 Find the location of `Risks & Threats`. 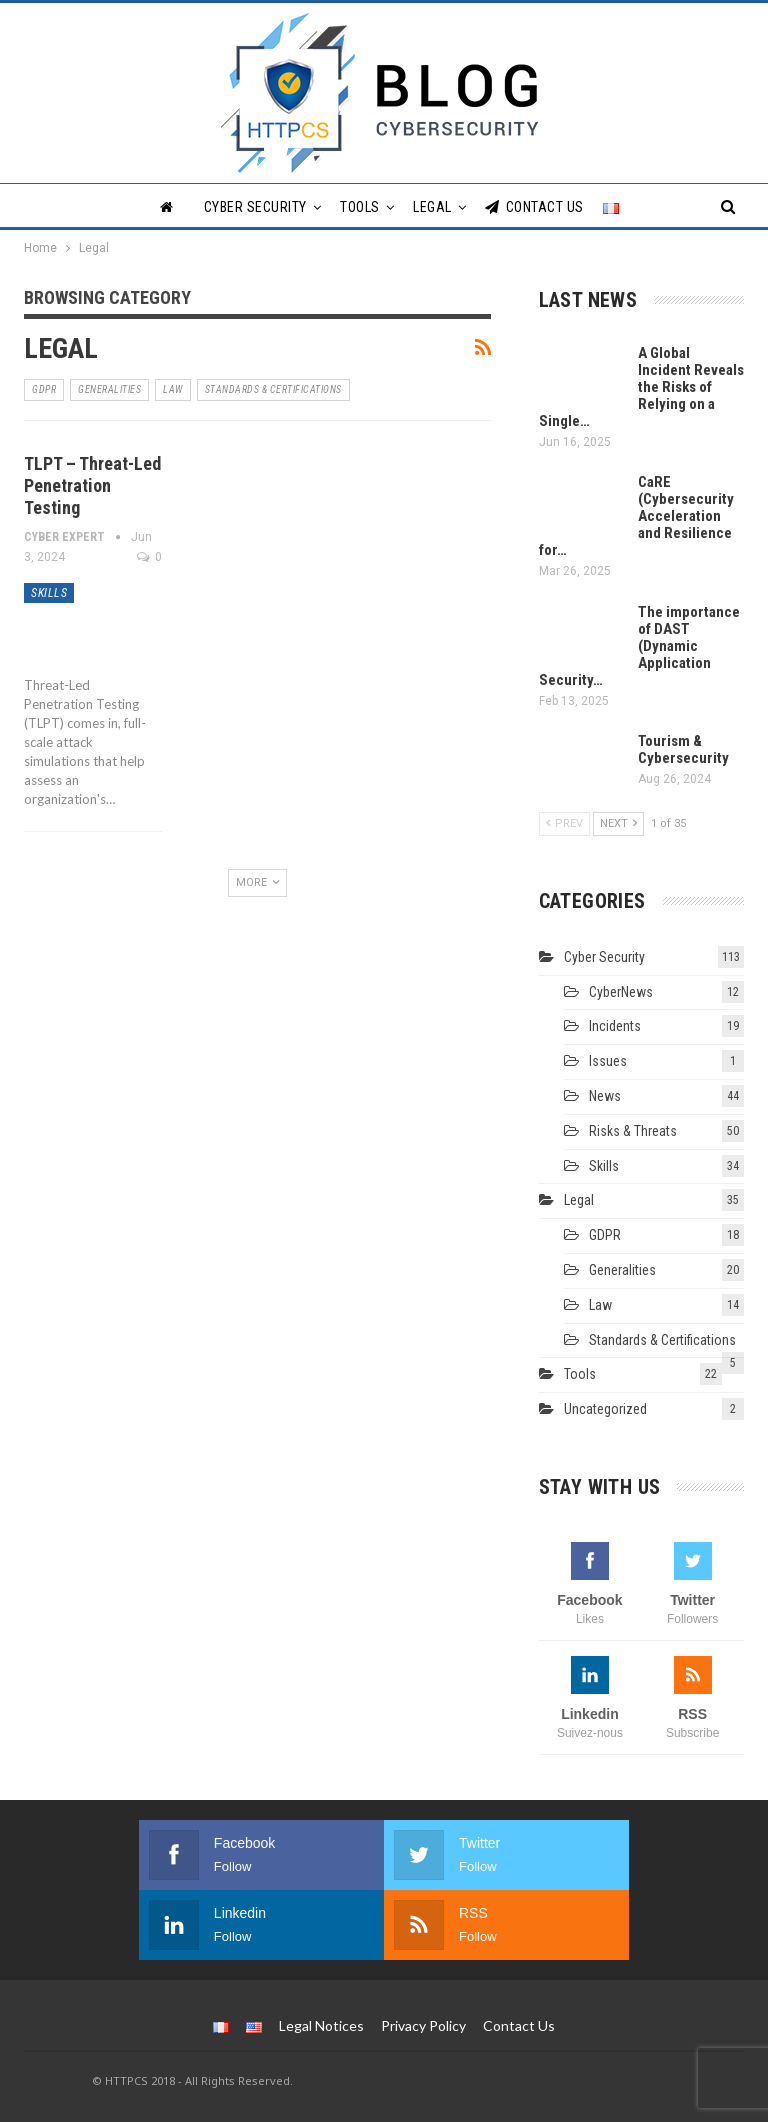

Risks & Threats is located at coordinates (633, 1131).